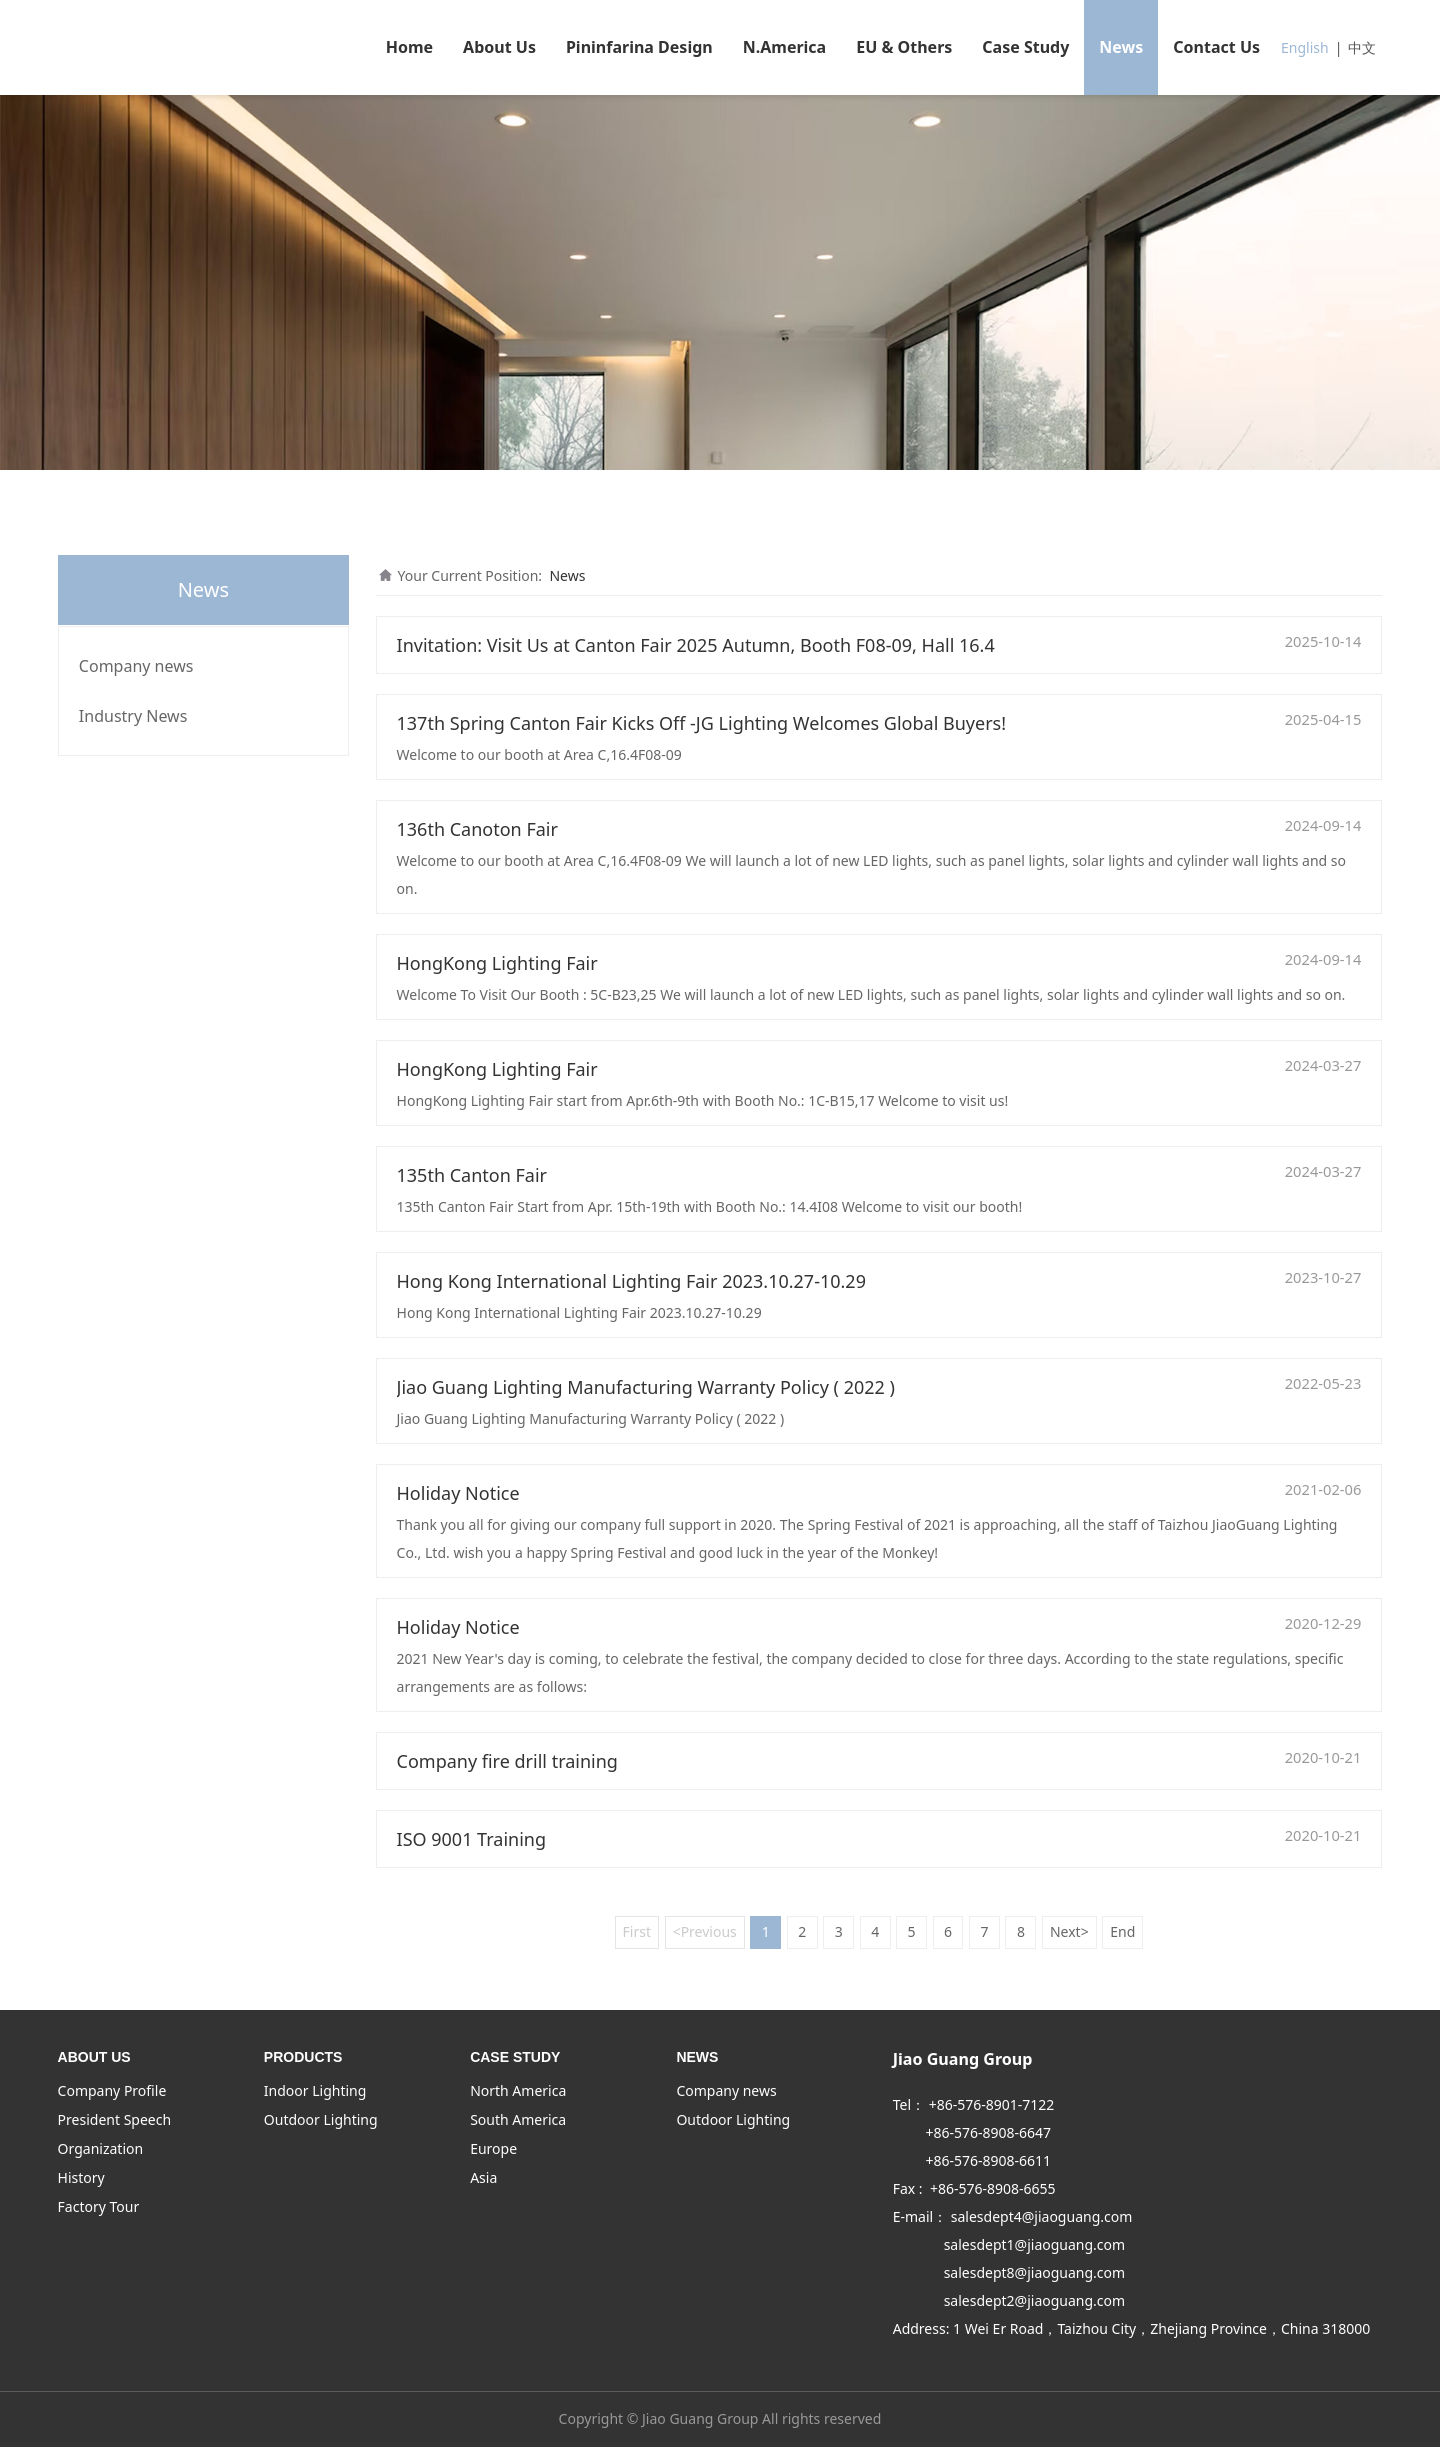 The width and height of the screenshot is (1440, 2447). What do you see at coordinates (136, 666) in the screenshot?
I see `Company news` at bounding box center [136, 666].